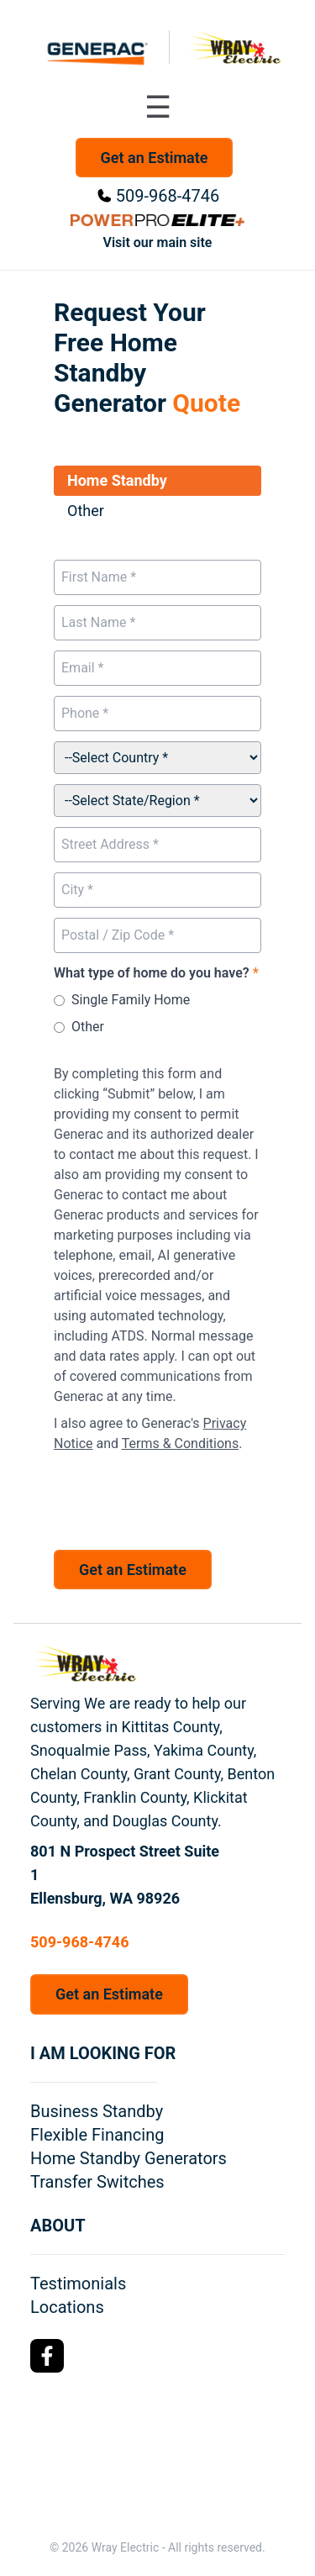 This screenshot has height=2576, width=315. I want to click on Single Family Home, so click(130, 1000).